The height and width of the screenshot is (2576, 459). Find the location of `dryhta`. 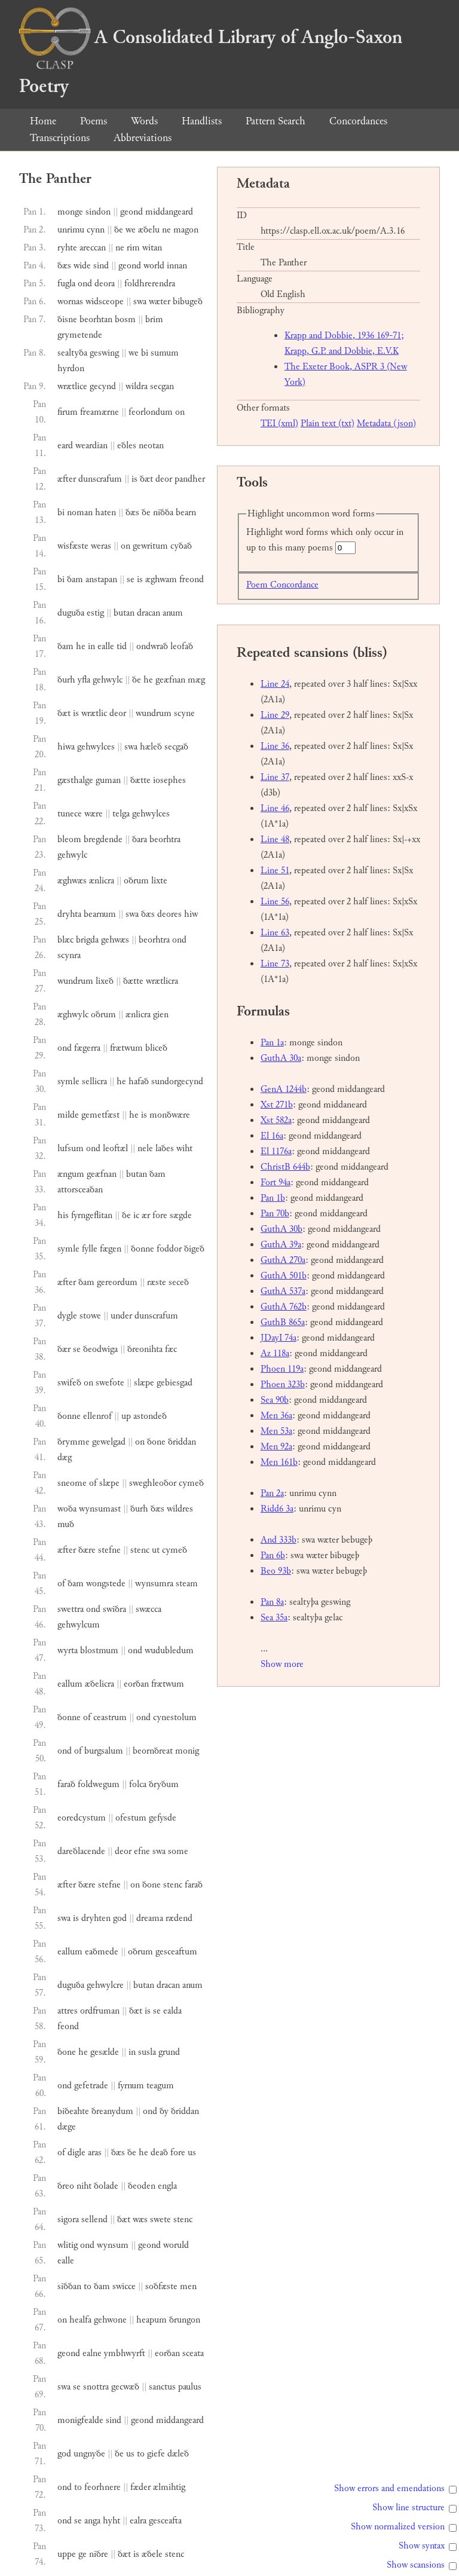

dryhta is located at coordinates (69, 914).